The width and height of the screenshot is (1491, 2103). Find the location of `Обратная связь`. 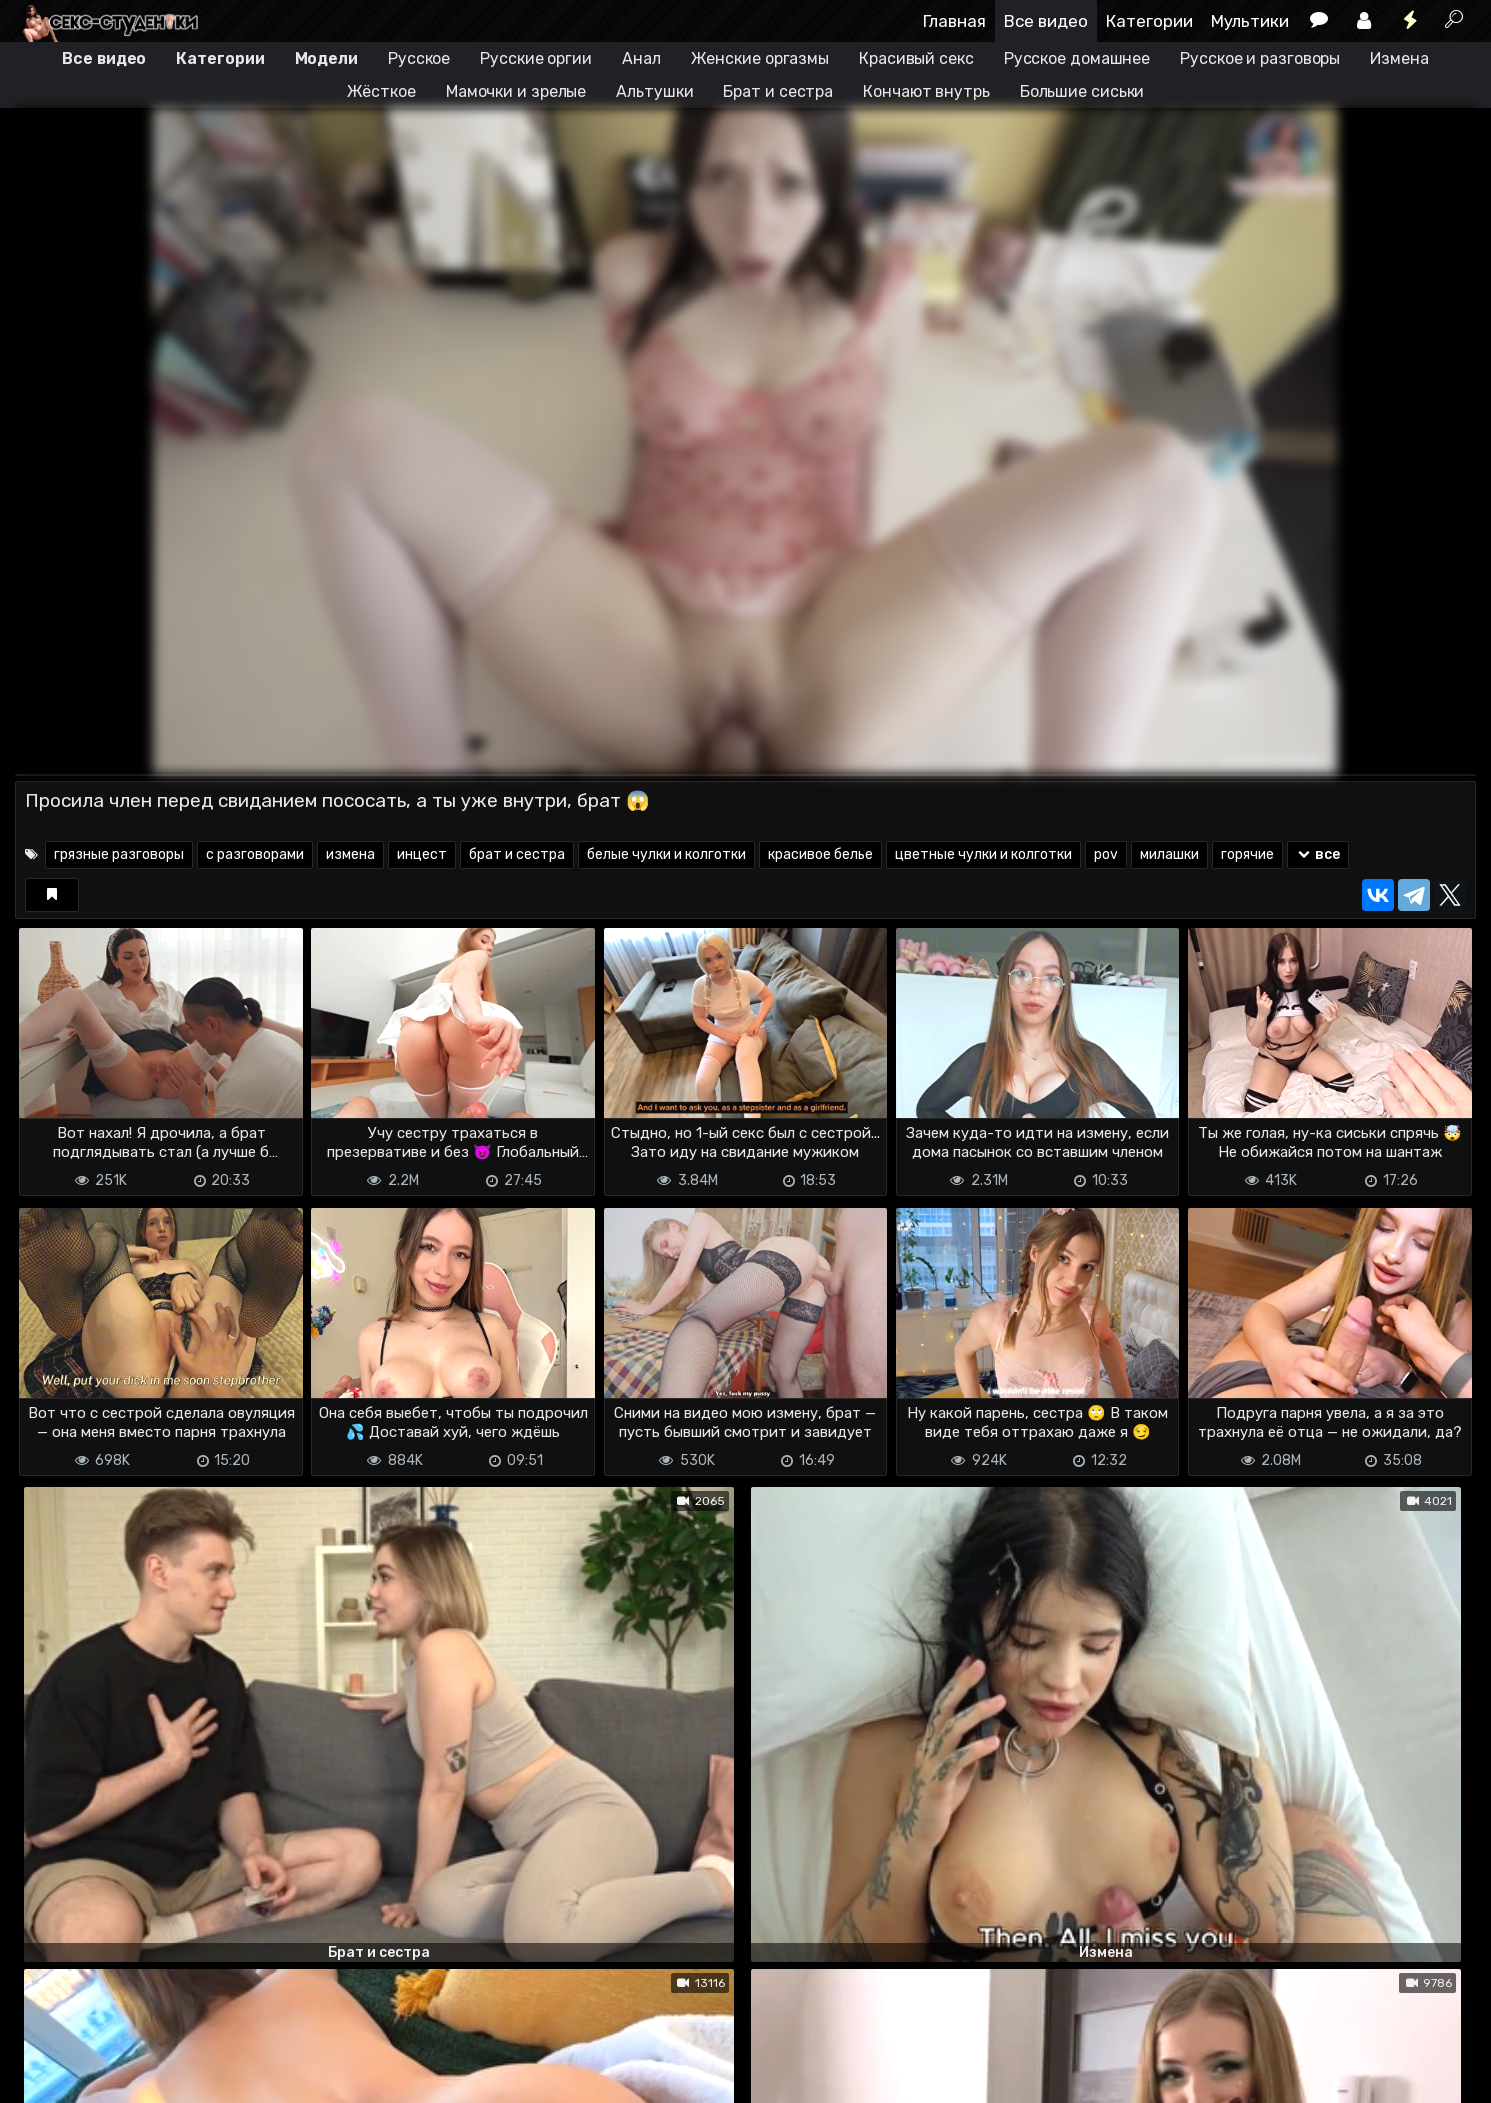

Обратная связь is located at coordinates (223, 2075).